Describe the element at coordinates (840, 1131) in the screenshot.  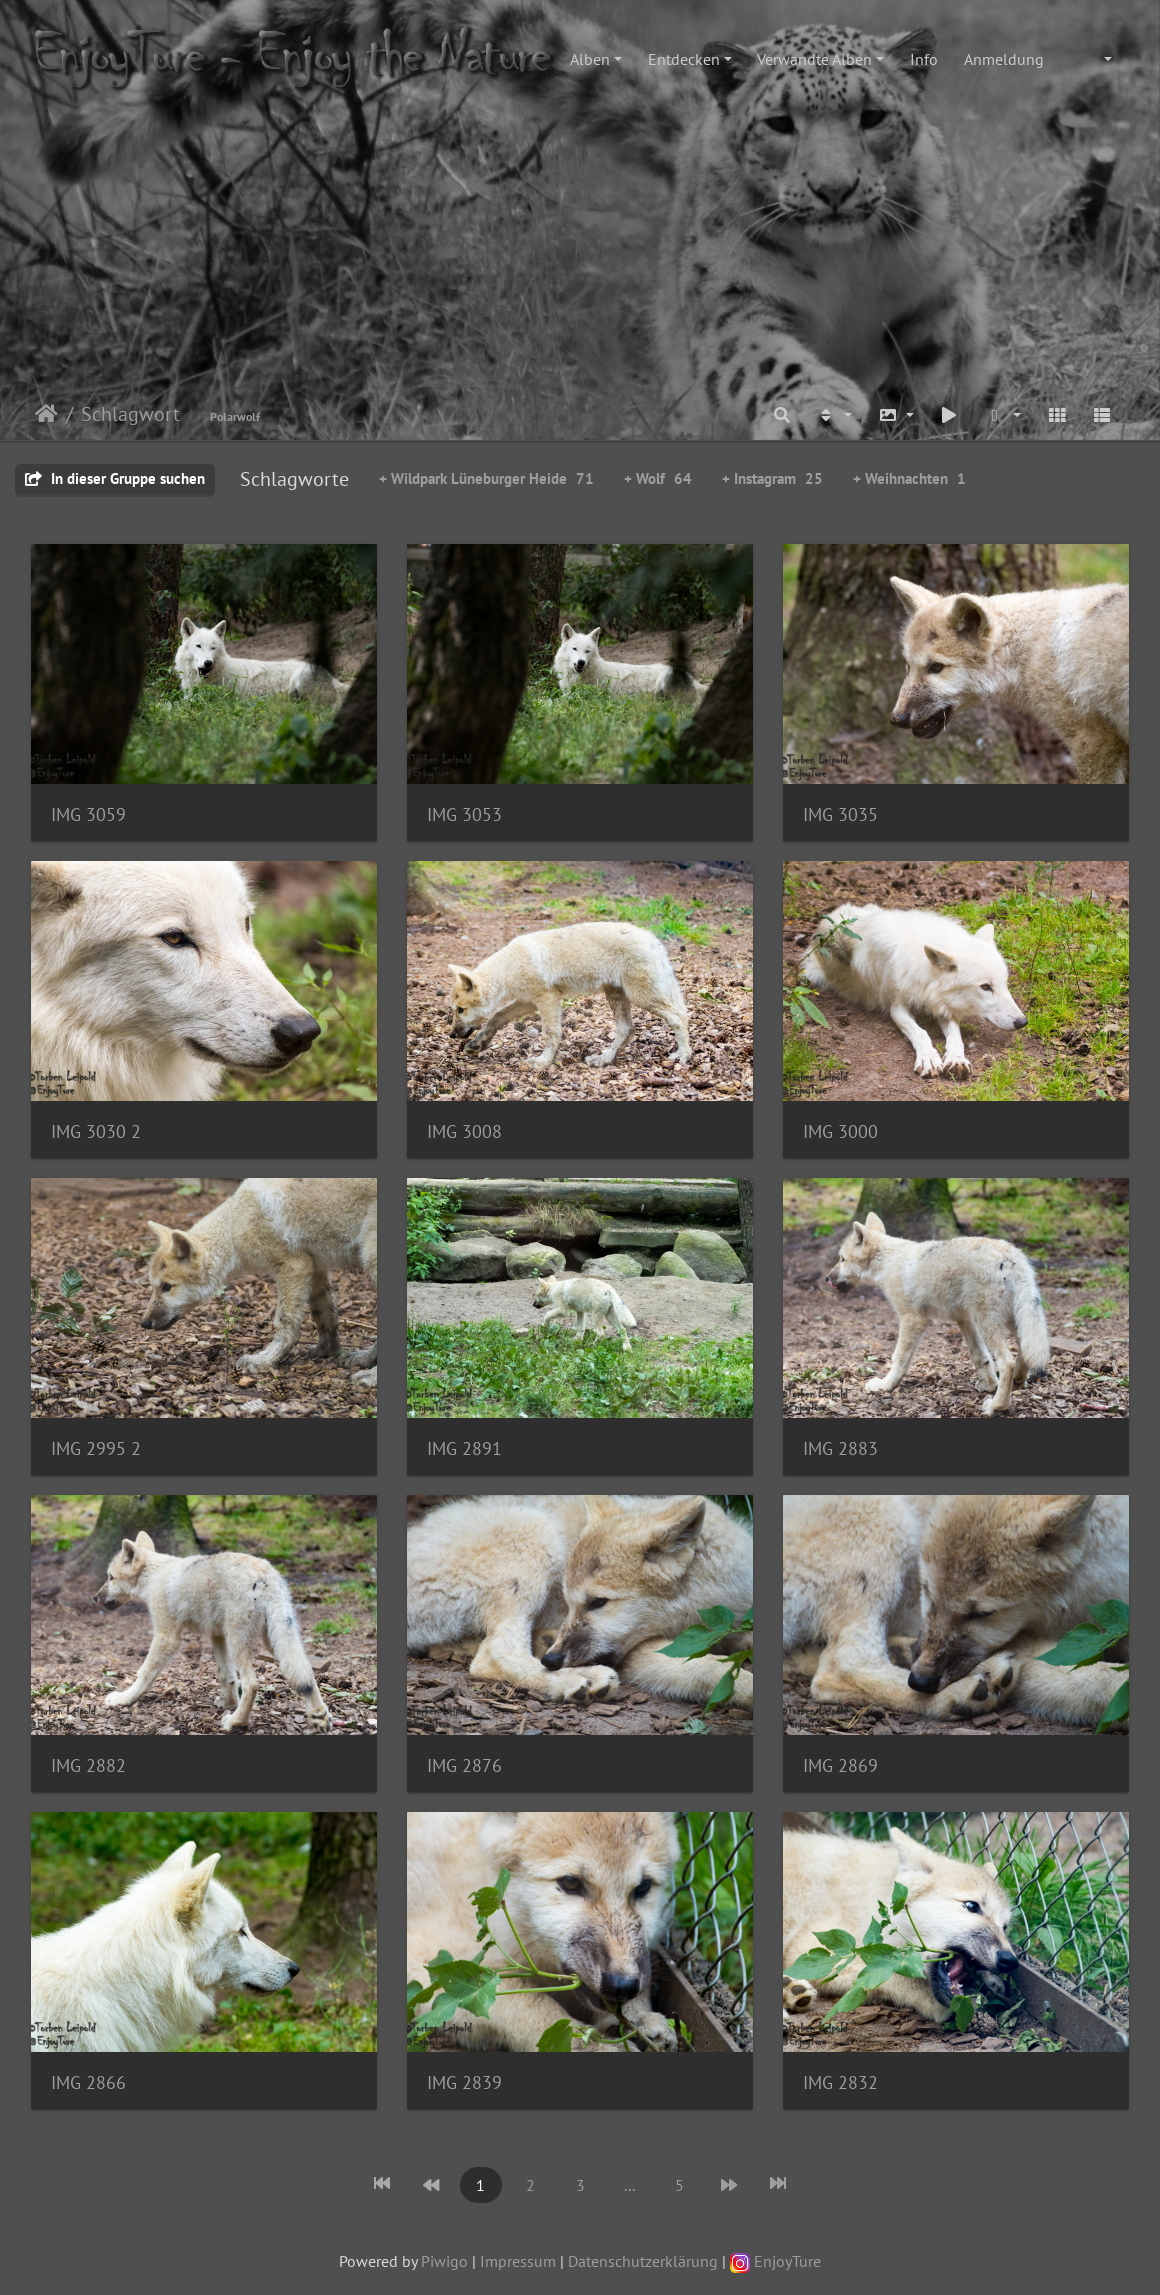
I see `IMG 3000` at that location.